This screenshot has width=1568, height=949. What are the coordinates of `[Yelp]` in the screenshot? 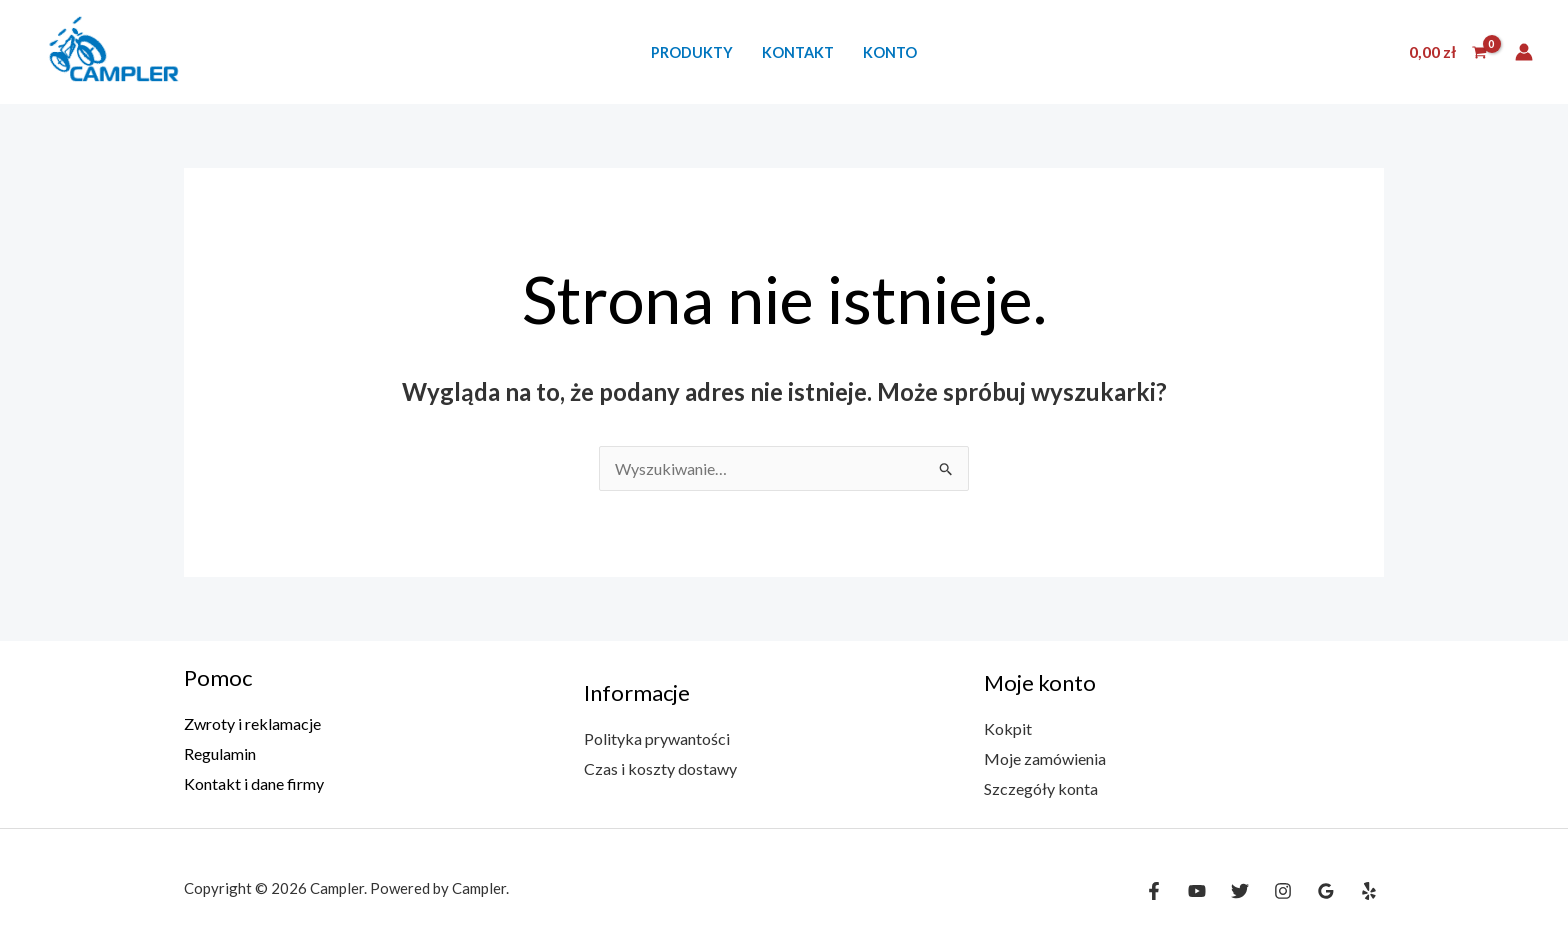 It's located at (1369, 891).